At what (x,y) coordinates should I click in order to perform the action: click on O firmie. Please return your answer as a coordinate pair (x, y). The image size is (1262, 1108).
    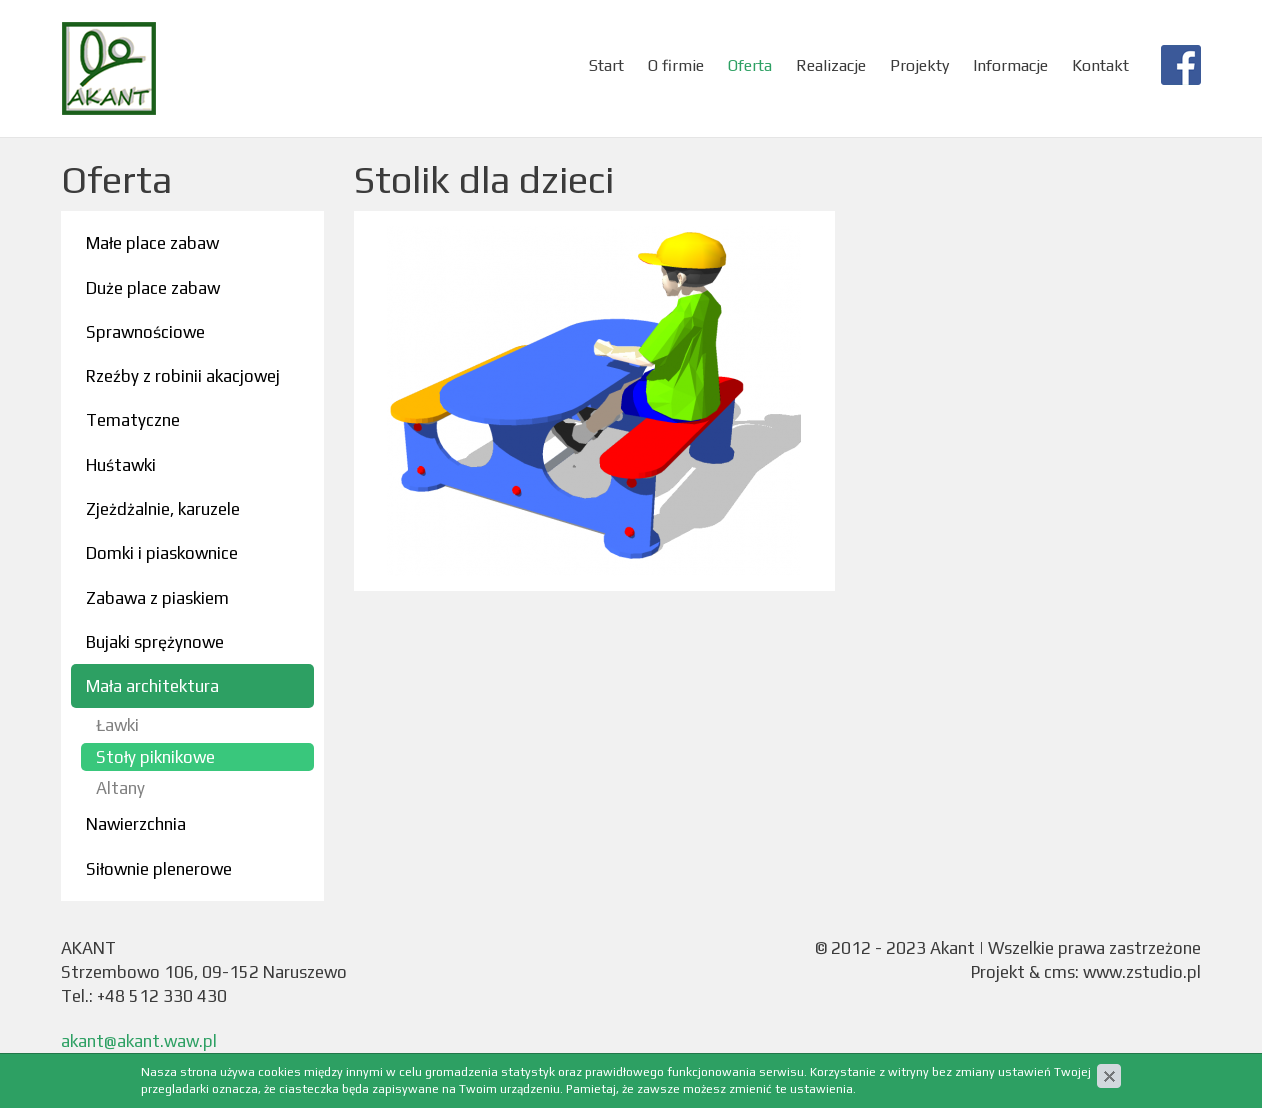
    Looking at the image, I should click on (676, 65).